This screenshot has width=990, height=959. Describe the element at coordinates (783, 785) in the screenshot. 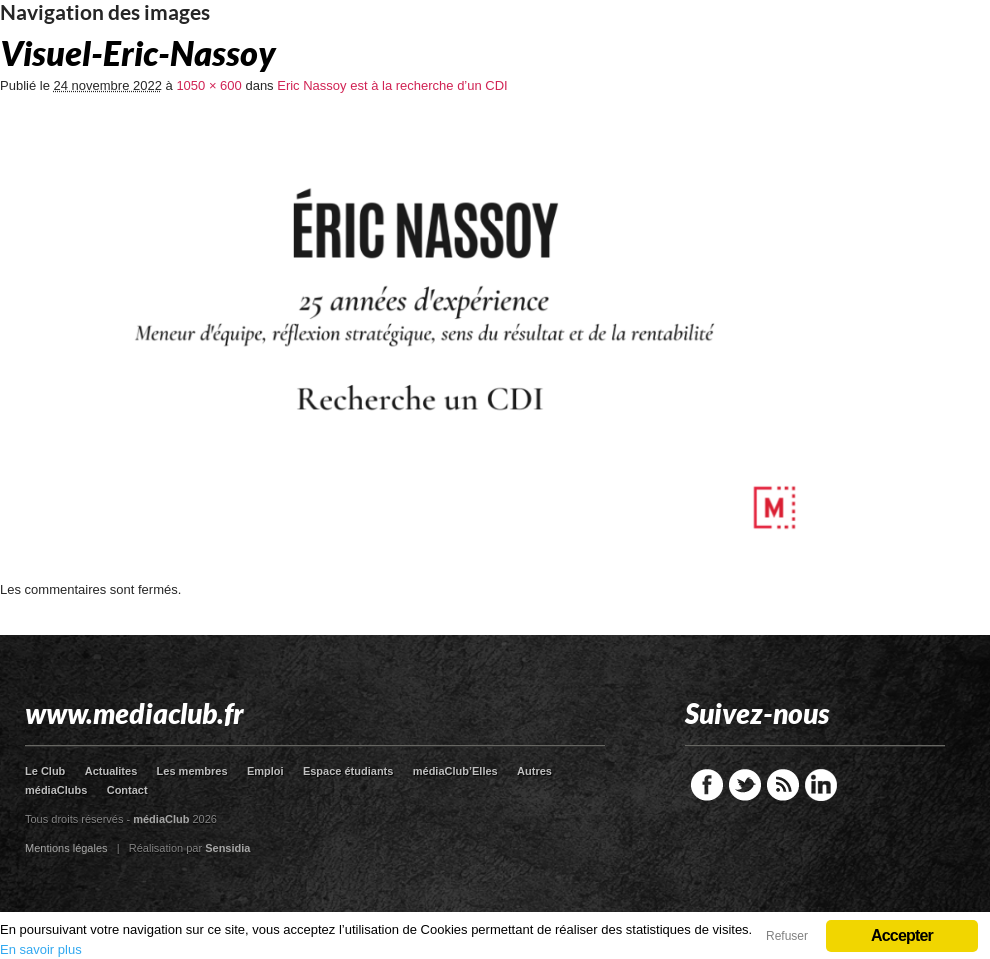

I see `RSS` at that location.